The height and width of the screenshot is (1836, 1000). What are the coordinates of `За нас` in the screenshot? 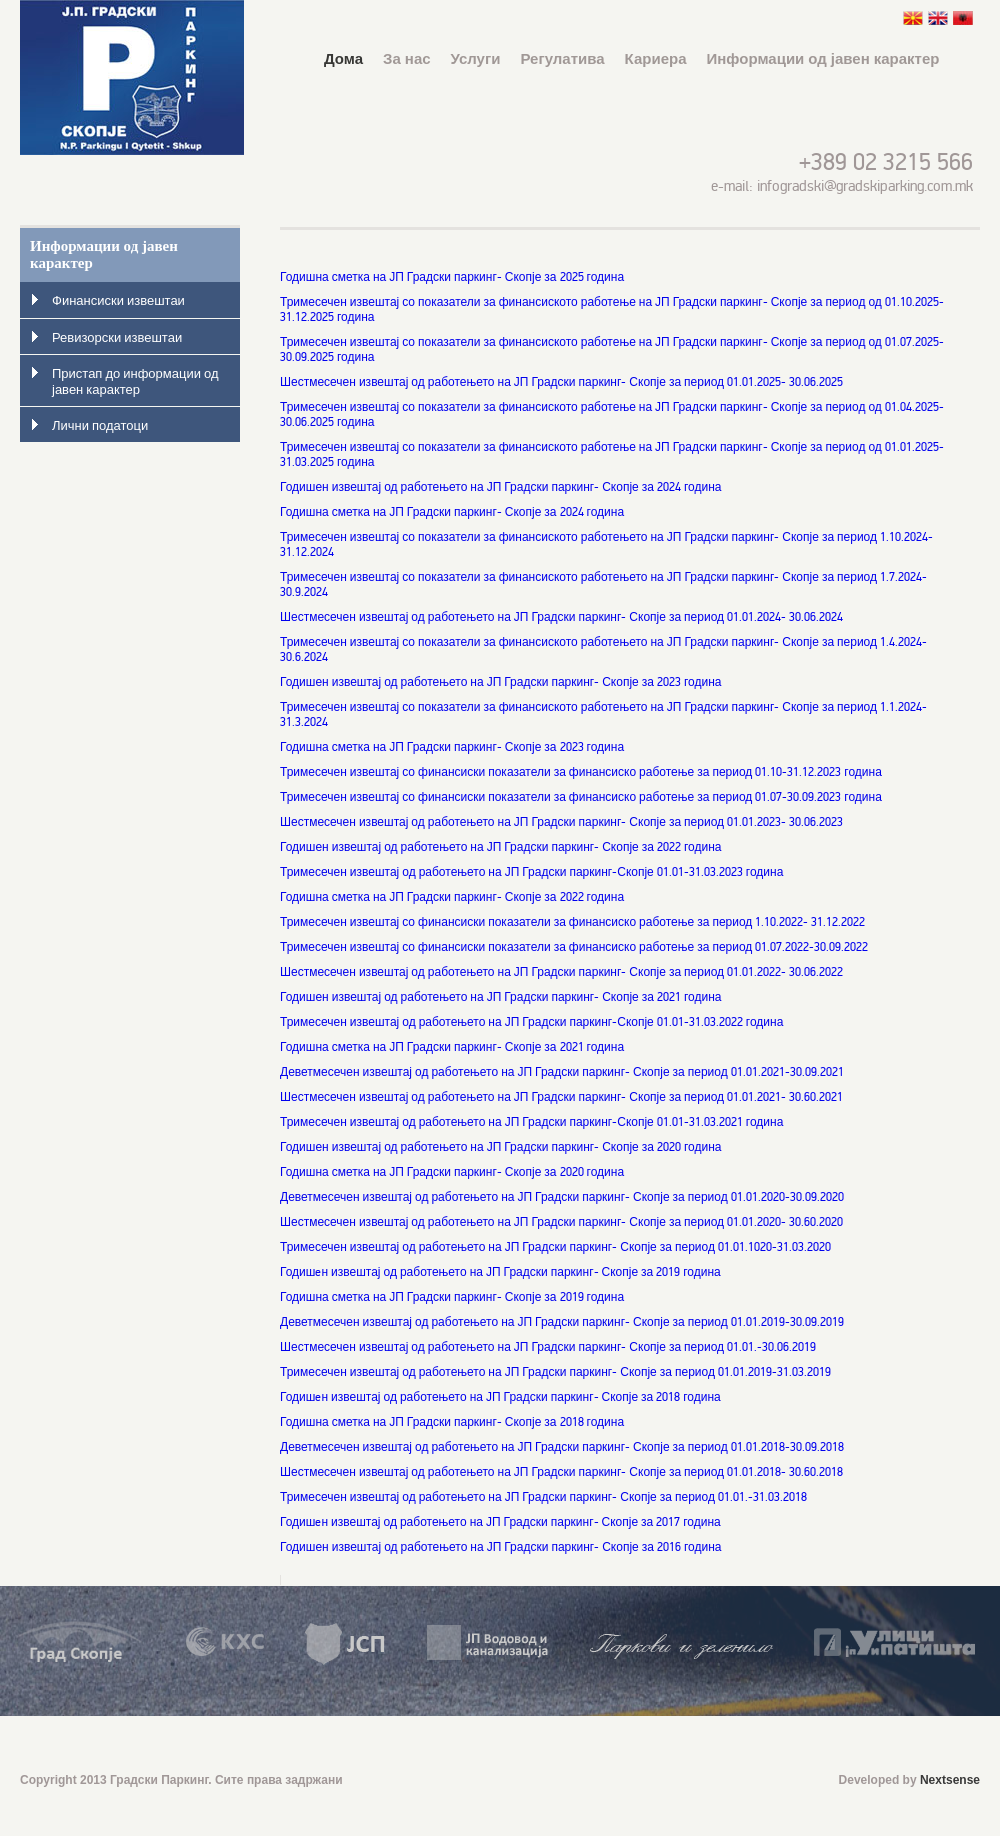 It's located at (406, 59).